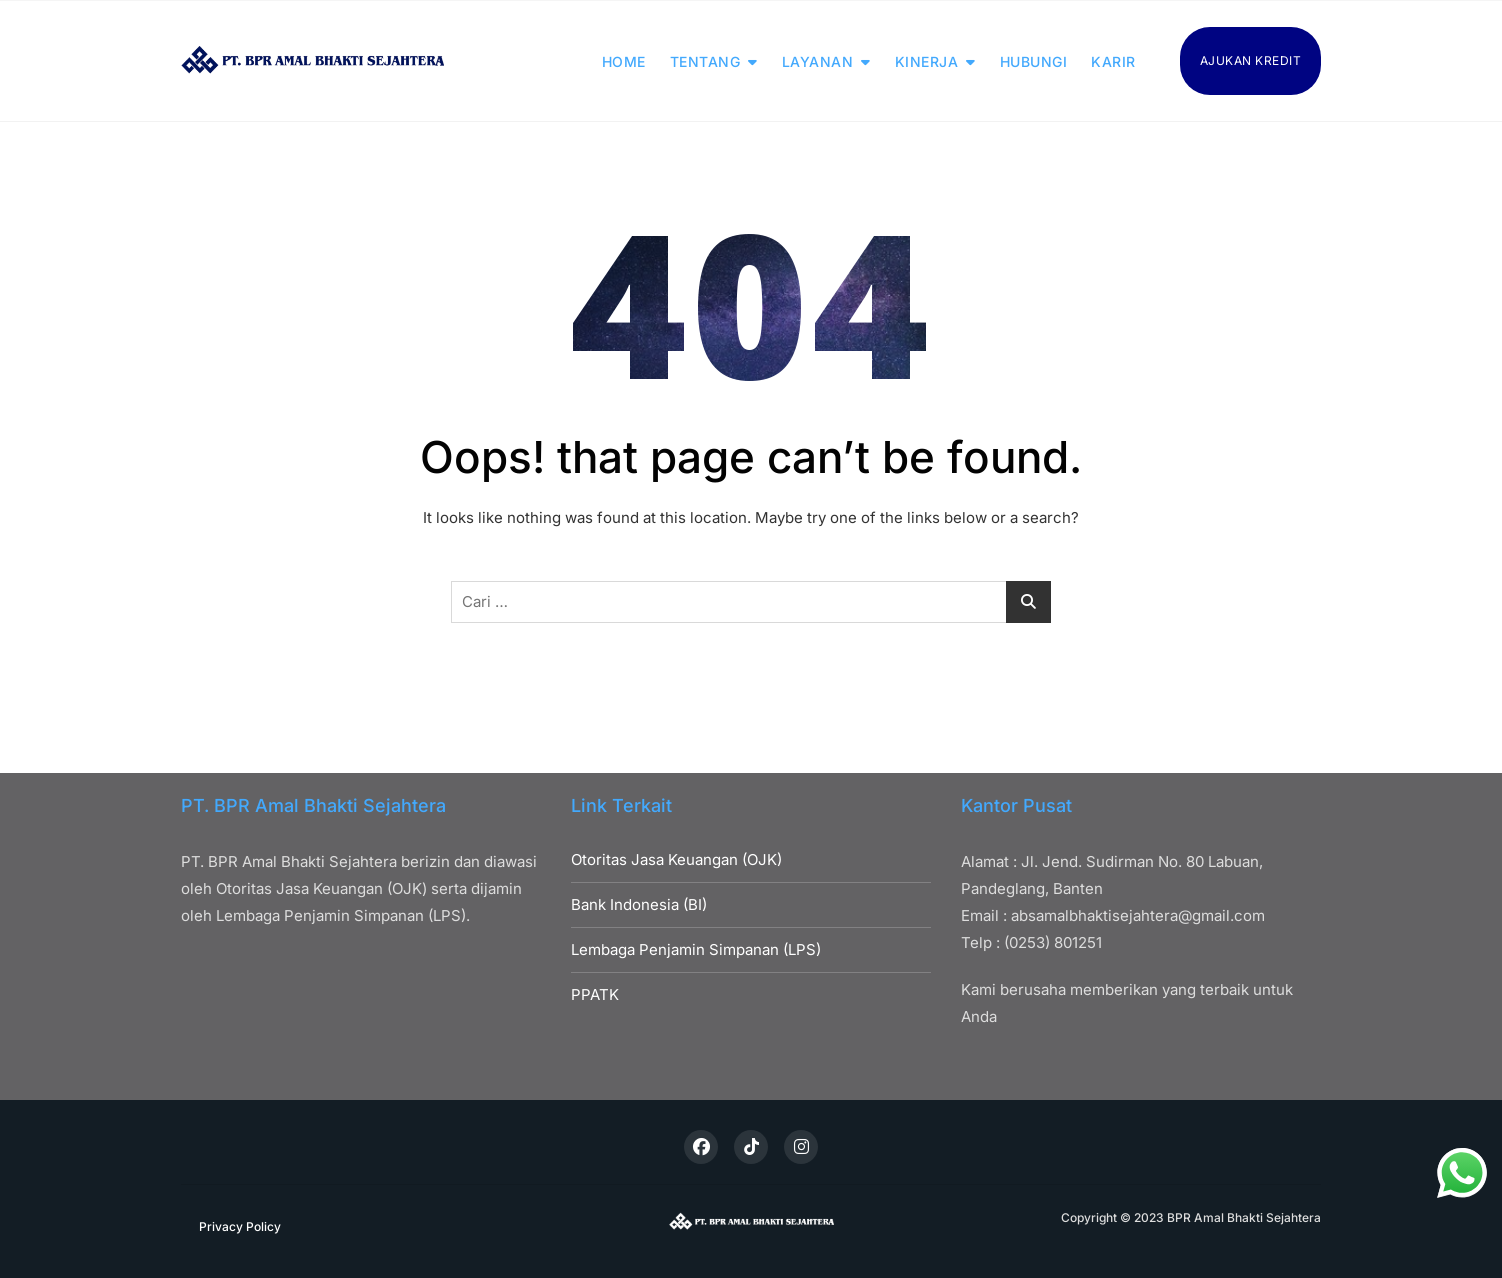 The image size is (1502, 1278). Describe the element at coordinates (705, 61) in the screenshot. I see `TENTANG` at that location.